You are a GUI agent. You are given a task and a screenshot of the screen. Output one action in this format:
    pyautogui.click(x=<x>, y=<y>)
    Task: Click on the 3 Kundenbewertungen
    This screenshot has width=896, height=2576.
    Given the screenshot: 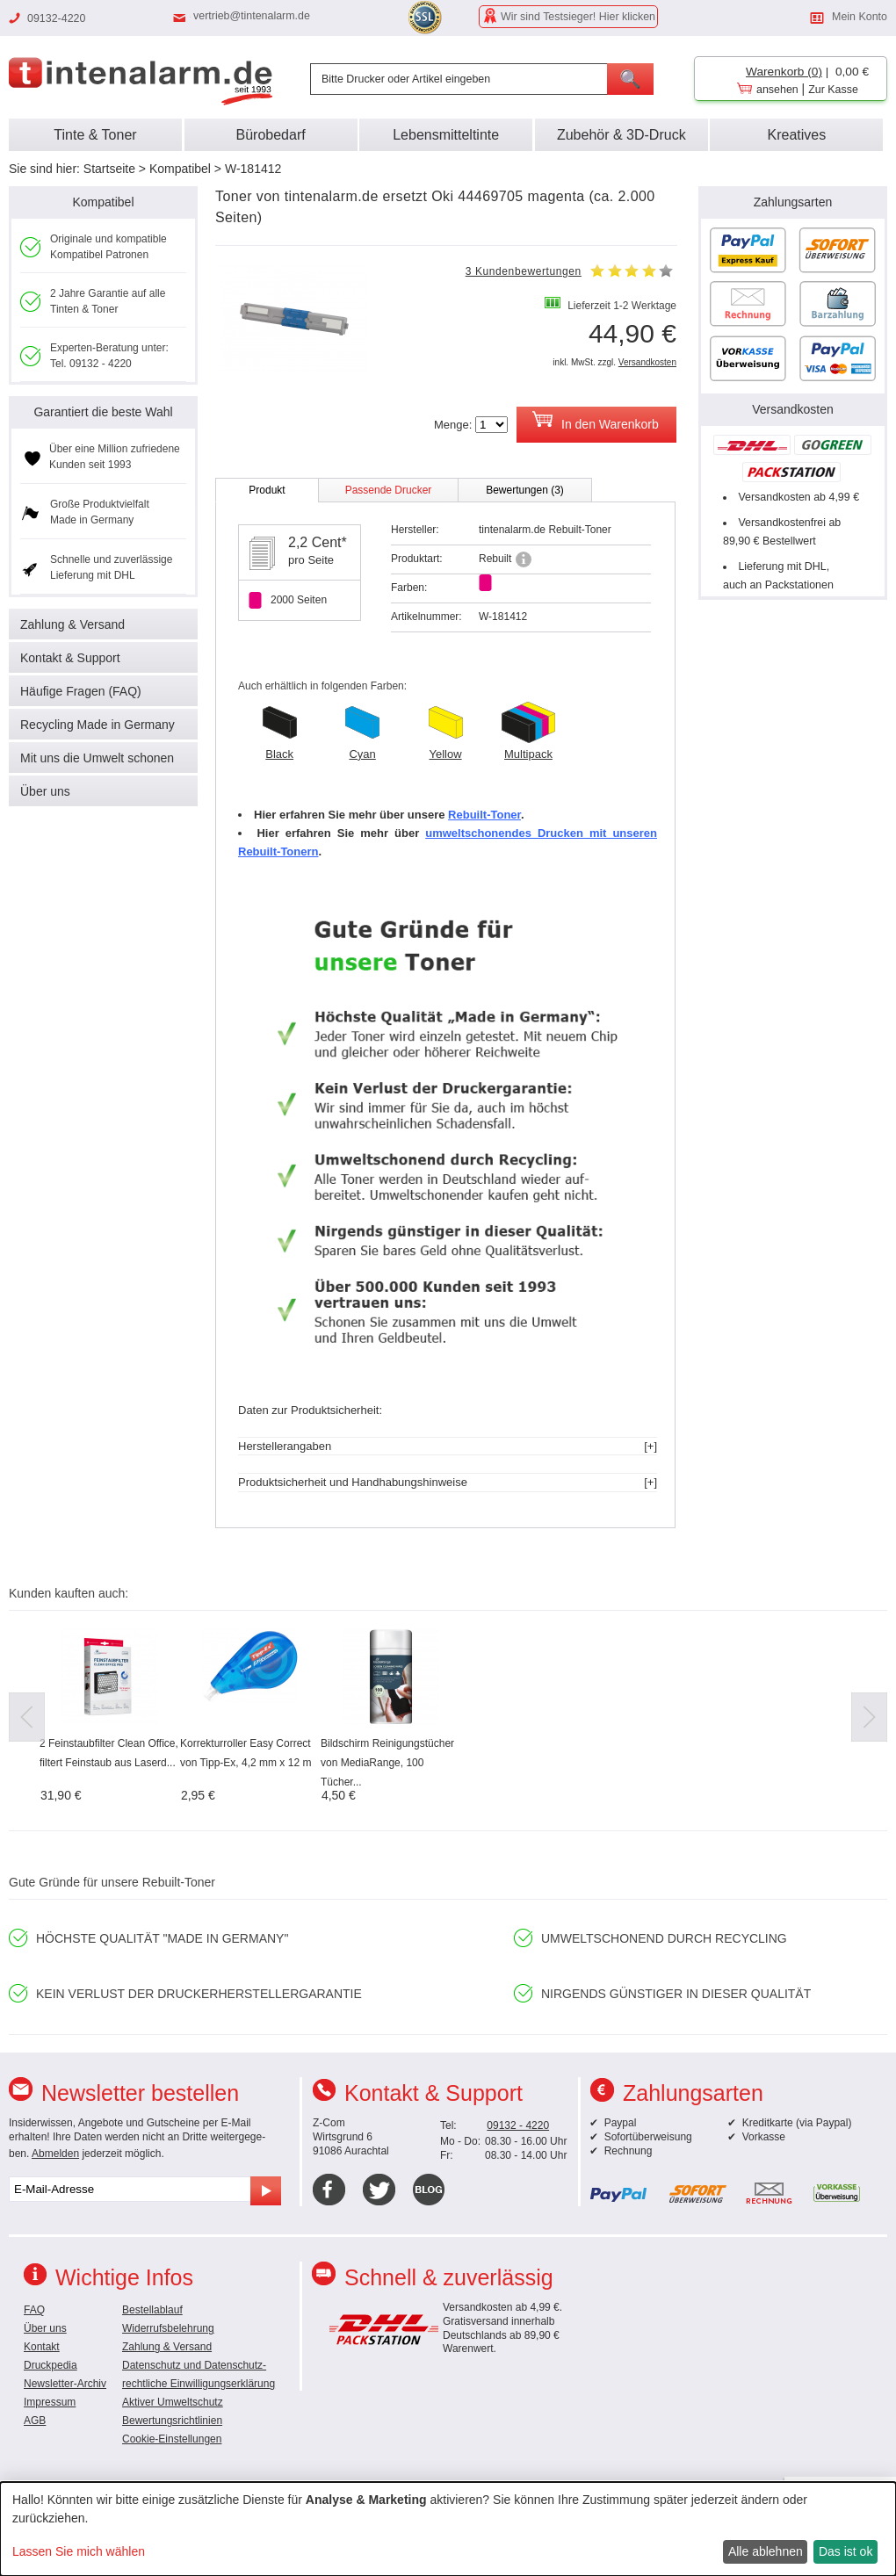 What is the action you would take?
    pyautogui.click(x=524, y=271)
    